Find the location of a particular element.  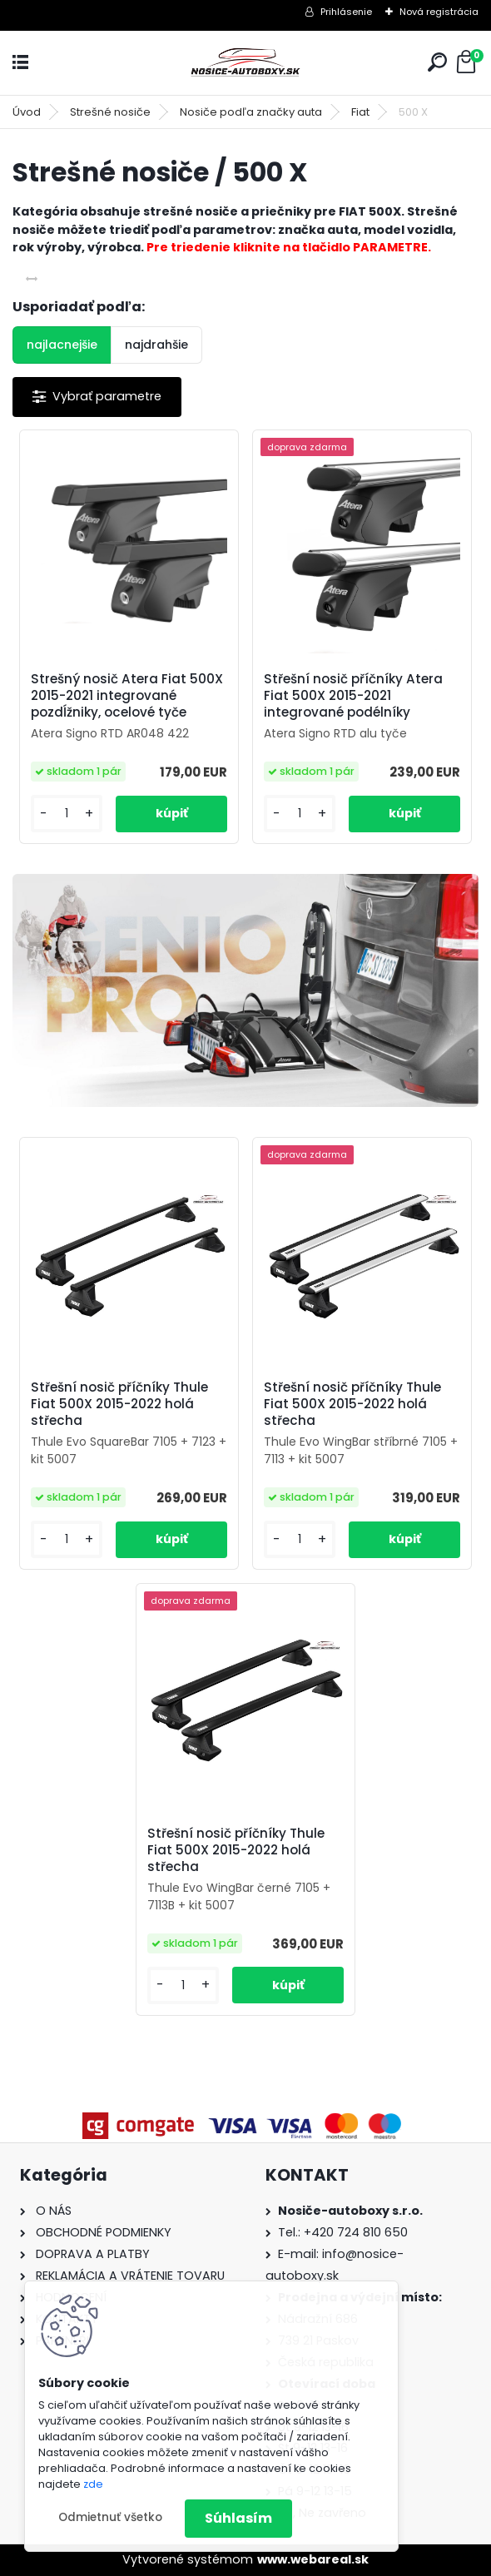

Nosiče podľa značky auta is located at coordinates (251, 112).